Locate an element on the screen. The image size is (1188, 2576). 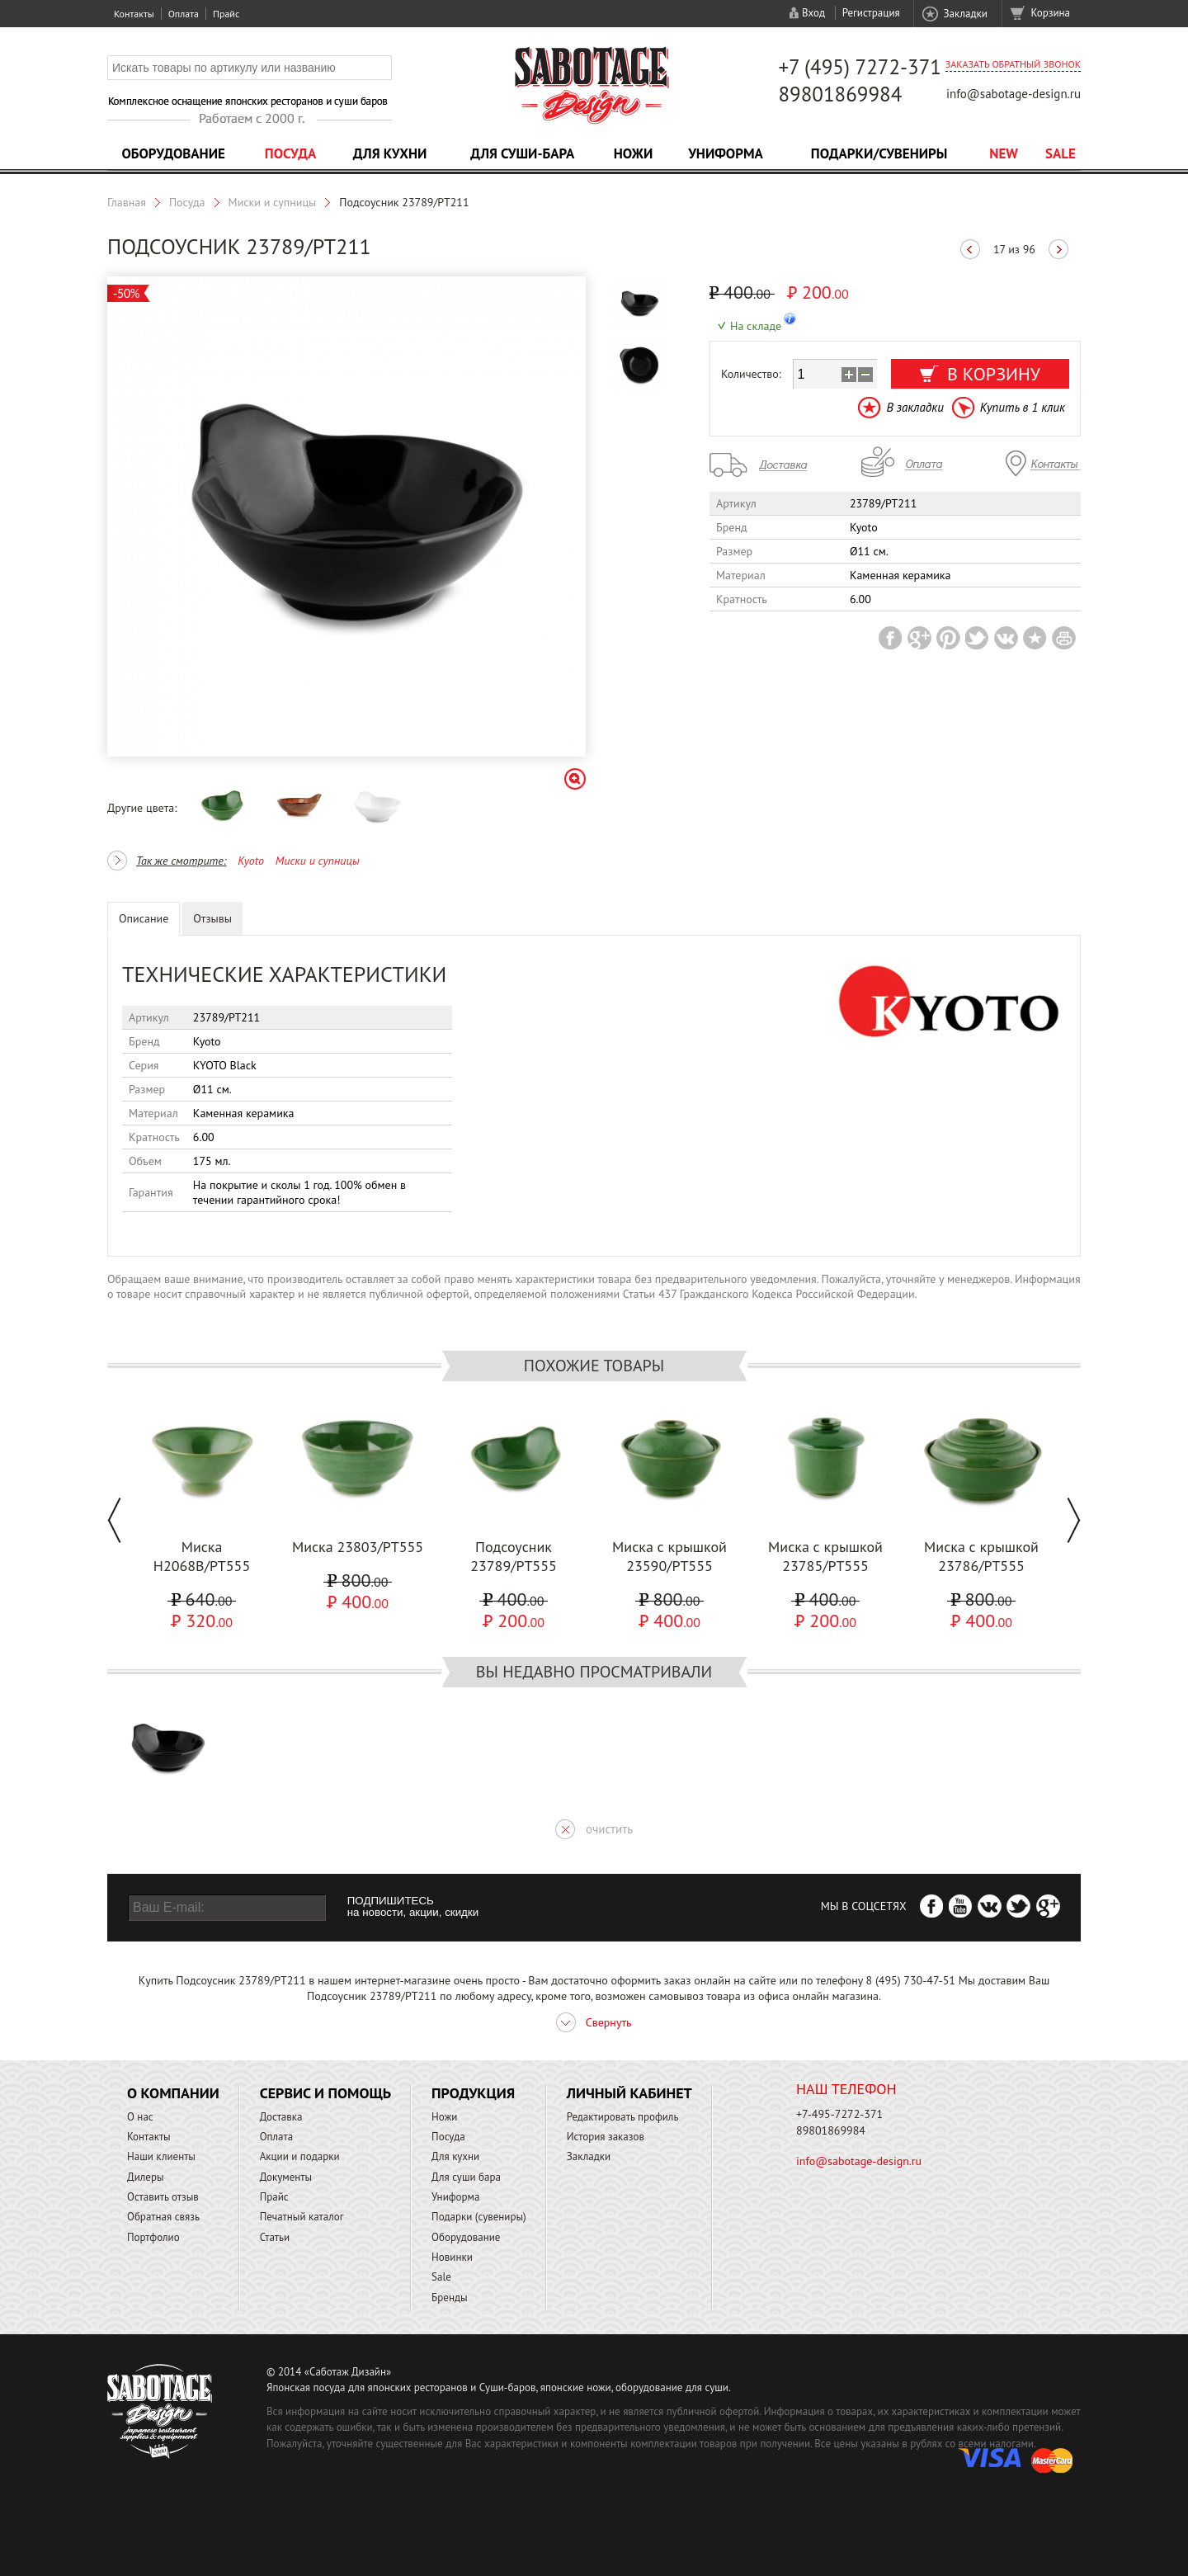
Посуда is located at coordinates (290, 153).